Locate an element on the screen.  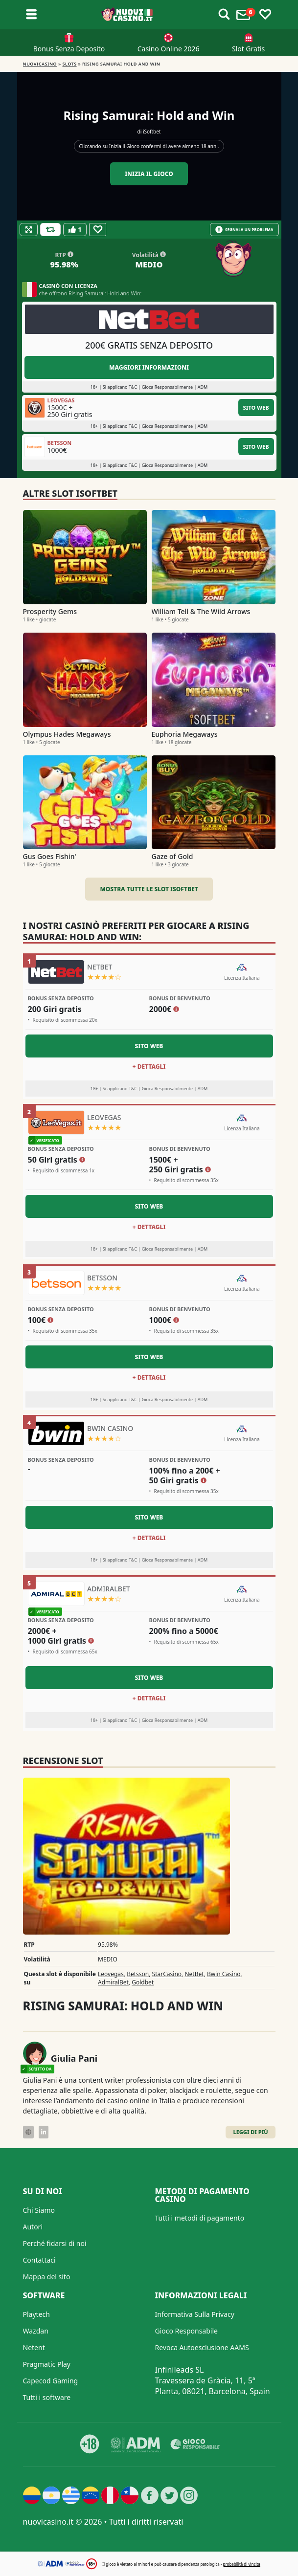
Maggiori informazioni is located at coordinates (149, 367).